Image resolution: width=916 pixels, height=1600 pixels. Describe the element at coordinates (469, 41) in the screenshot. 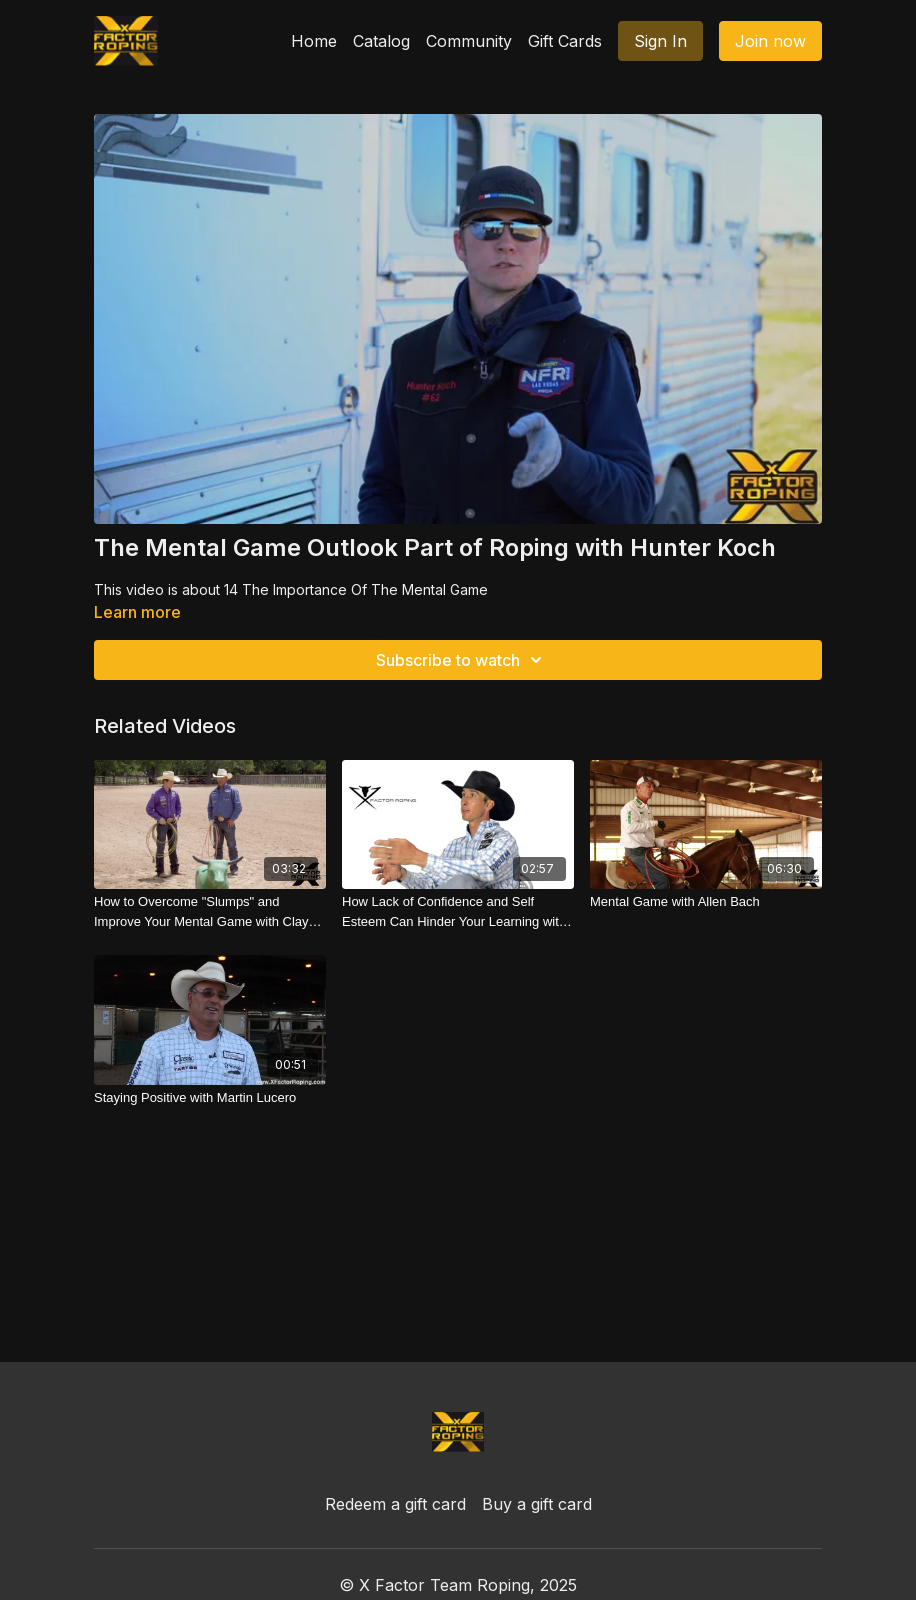

I see `Community` at that location.